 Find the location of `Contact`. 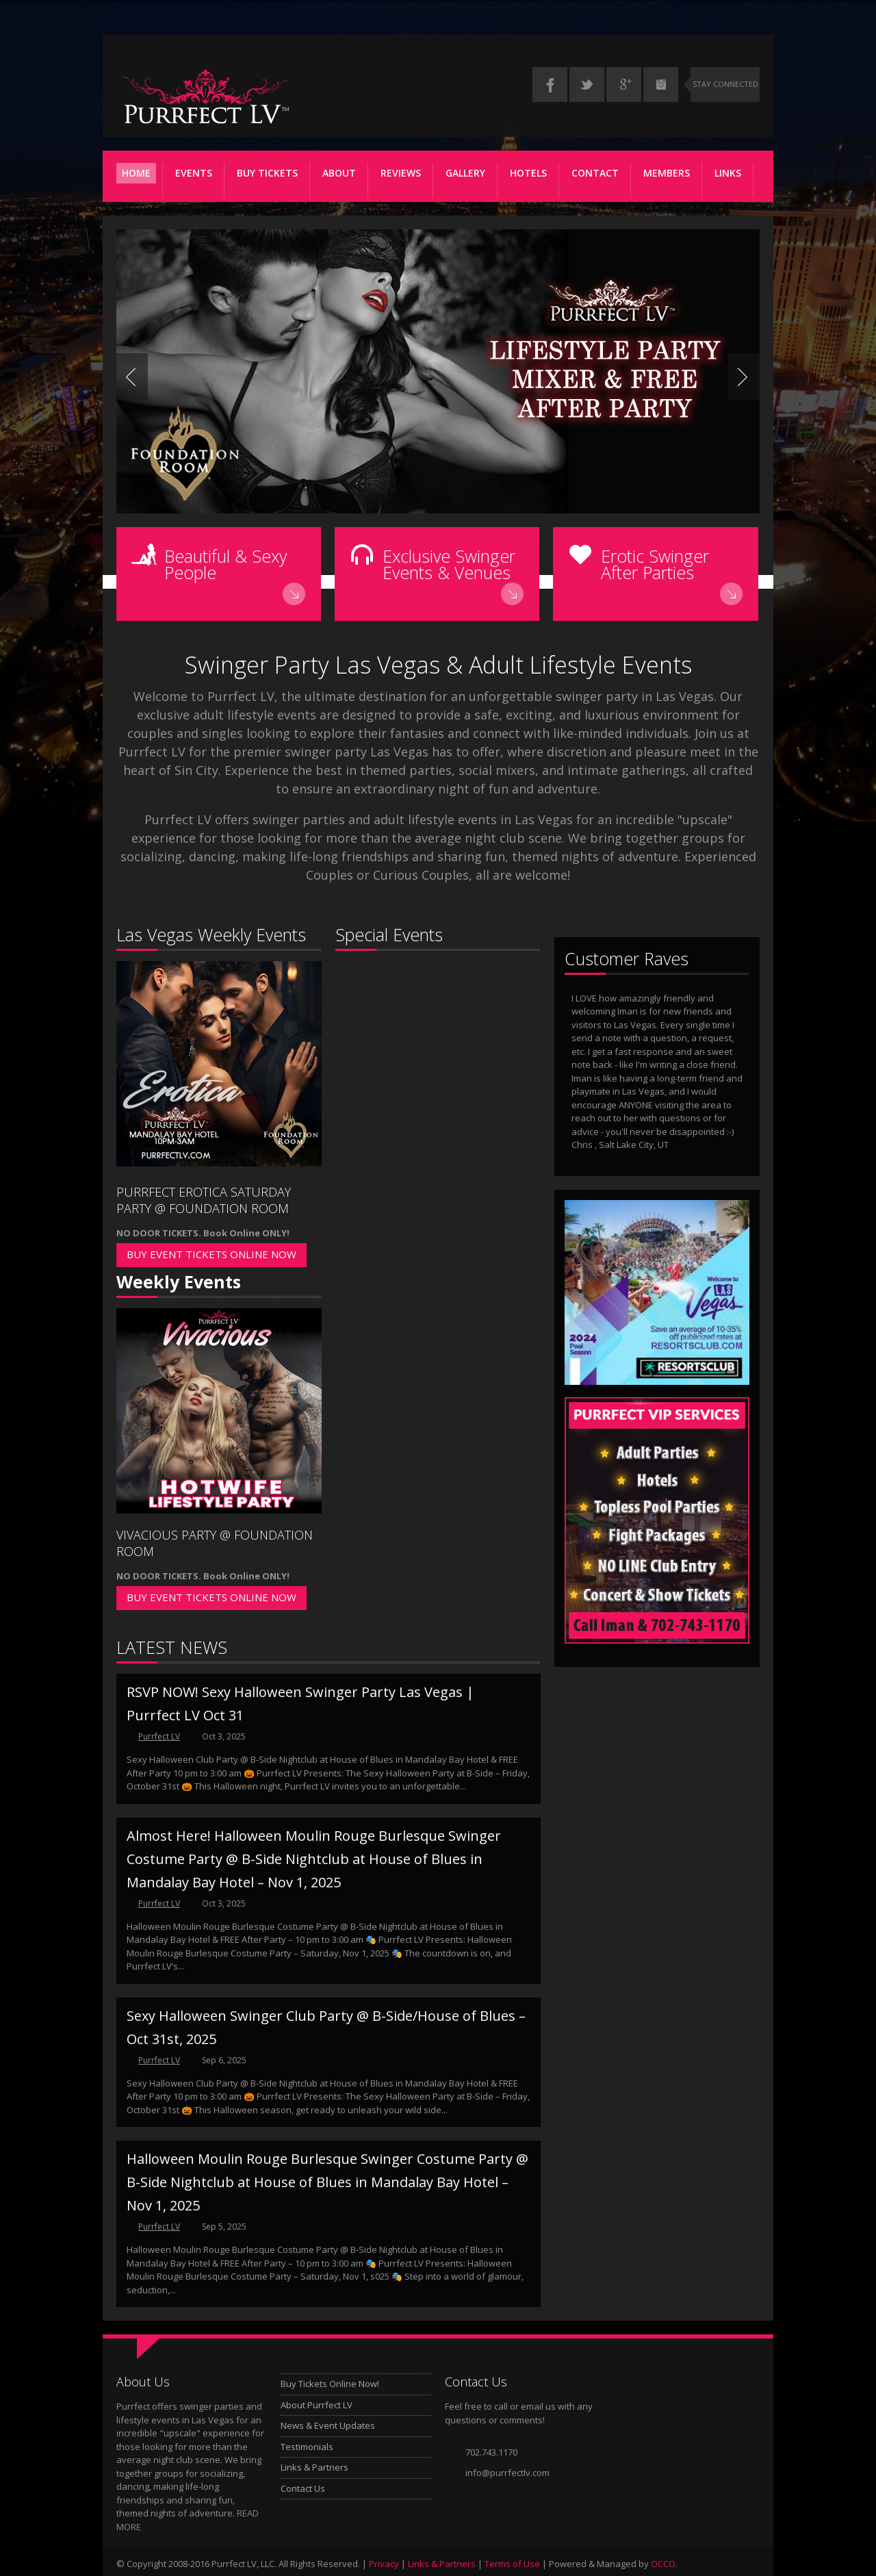

Contact is located at coordinates (595, 172).